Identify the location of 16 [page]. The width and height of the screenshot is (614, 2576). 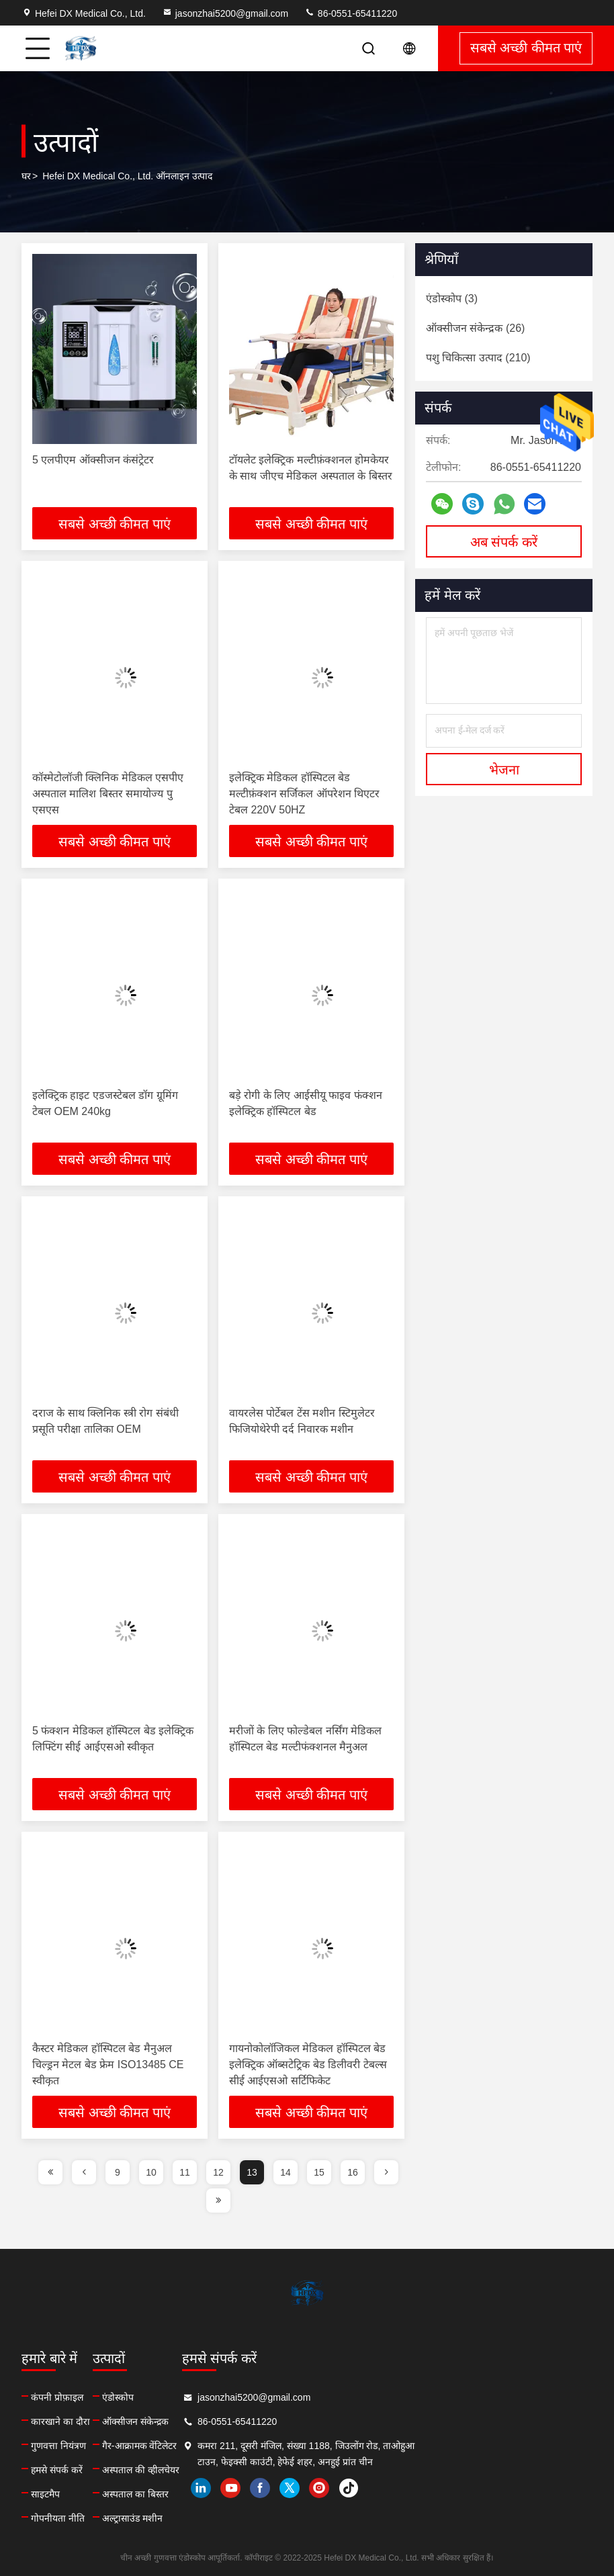
(352, 2172).